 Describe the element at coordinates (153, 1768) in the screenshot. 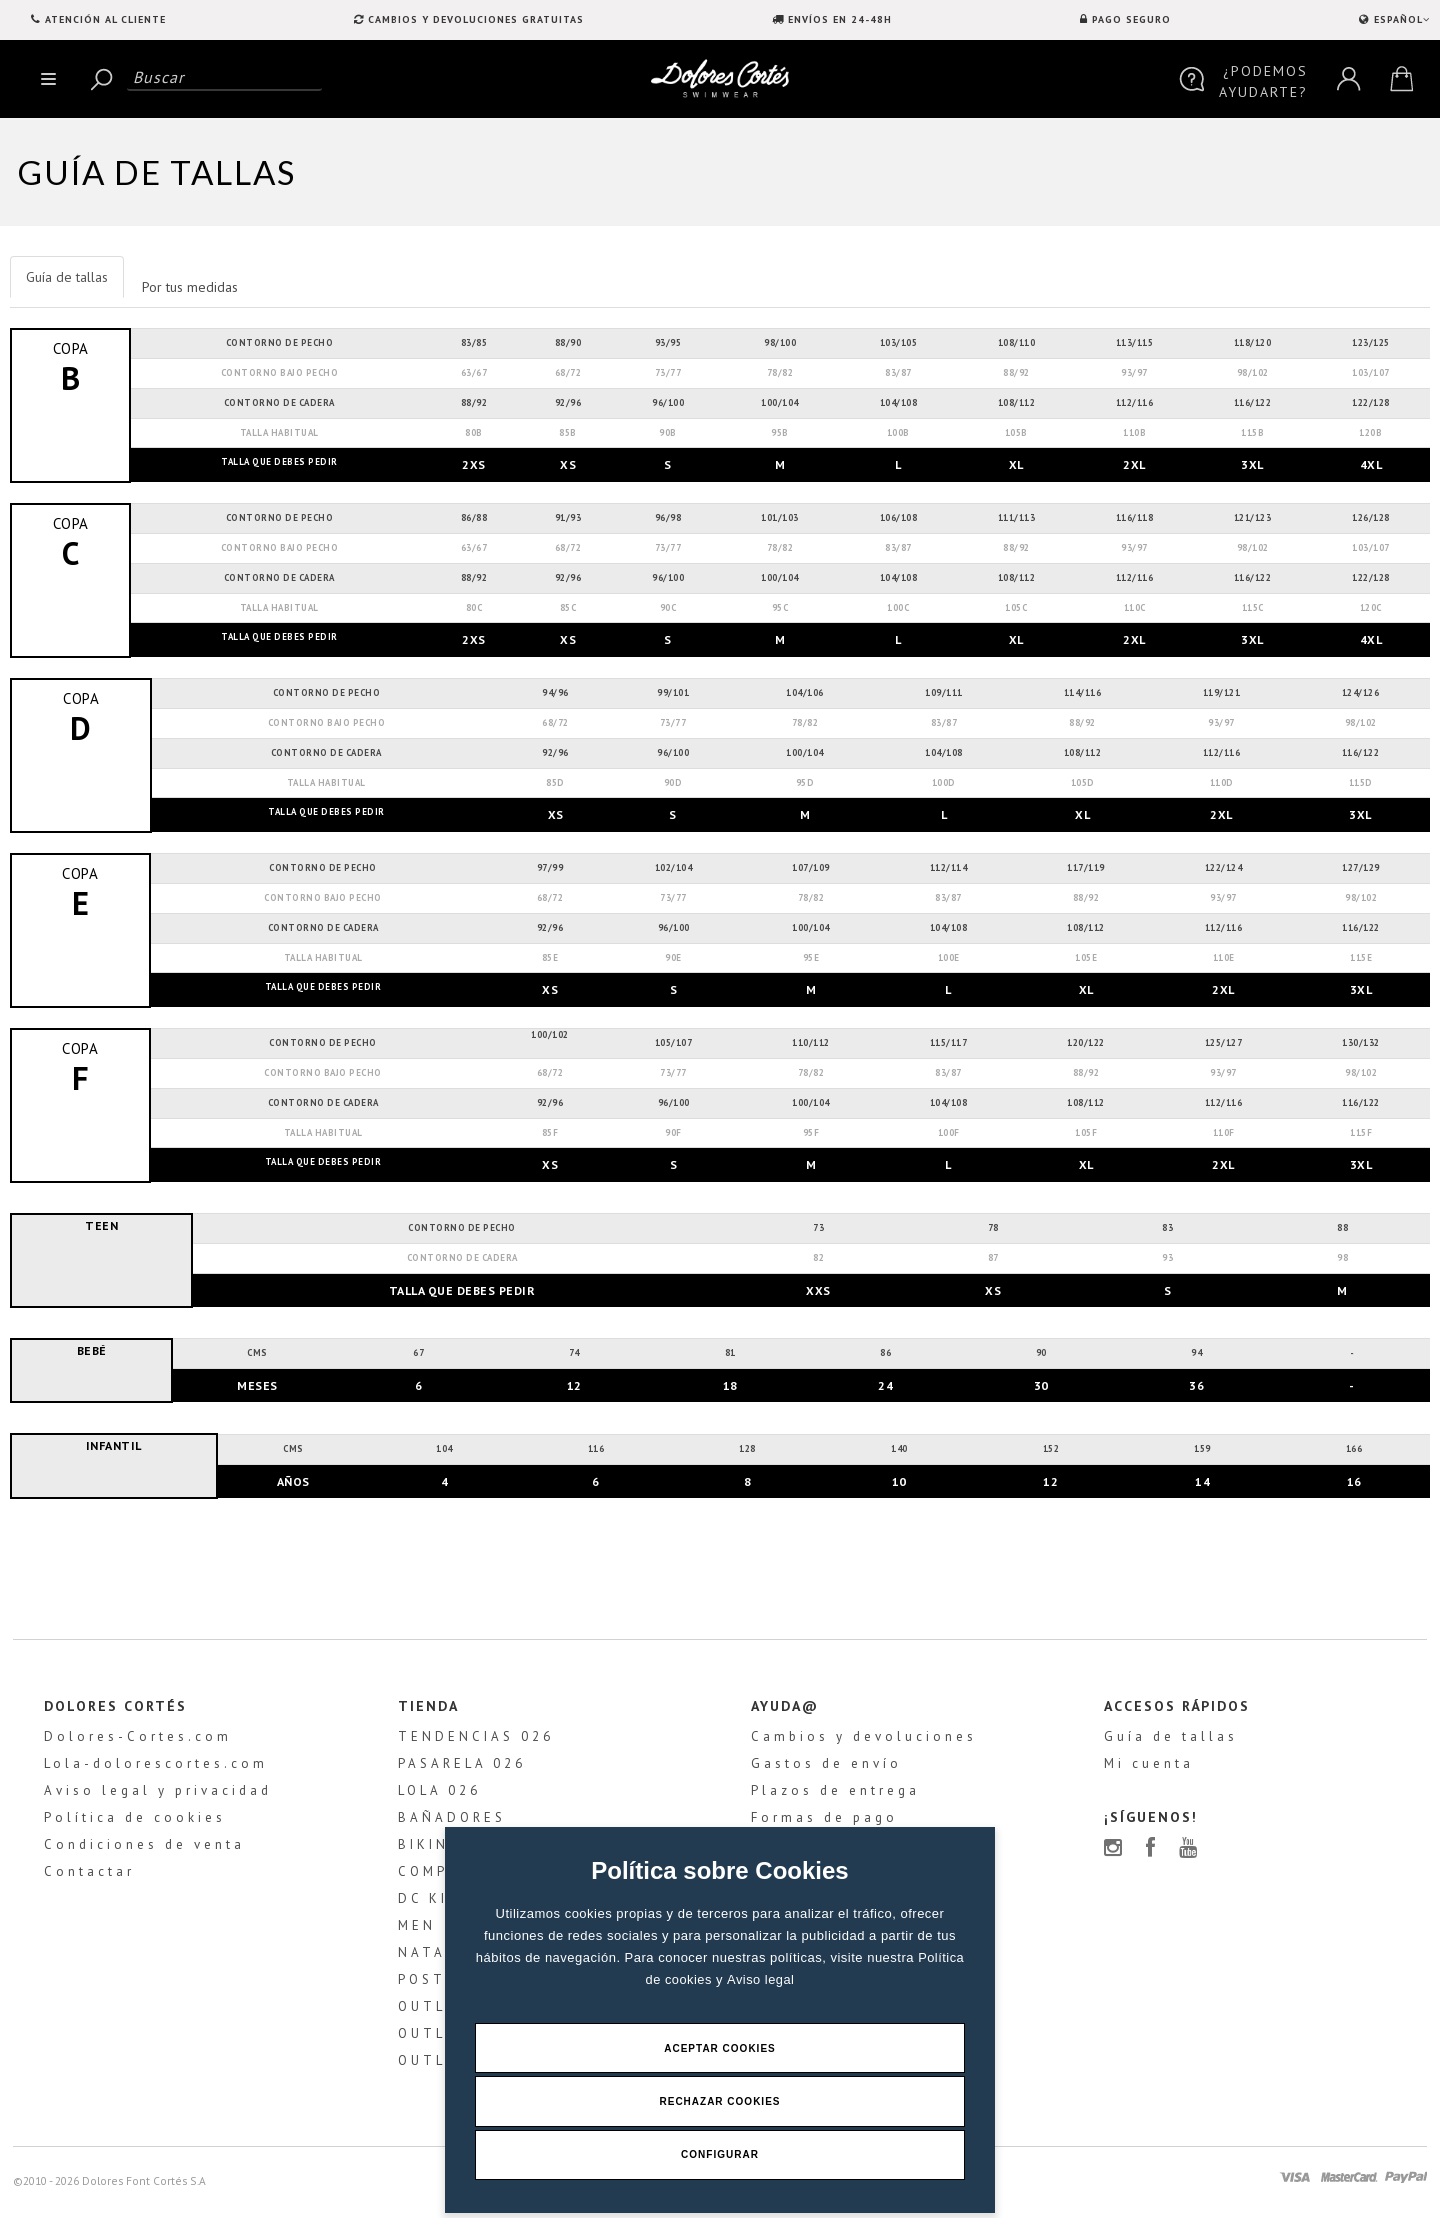

I see `Lola-dolorescortes.com` at that location.